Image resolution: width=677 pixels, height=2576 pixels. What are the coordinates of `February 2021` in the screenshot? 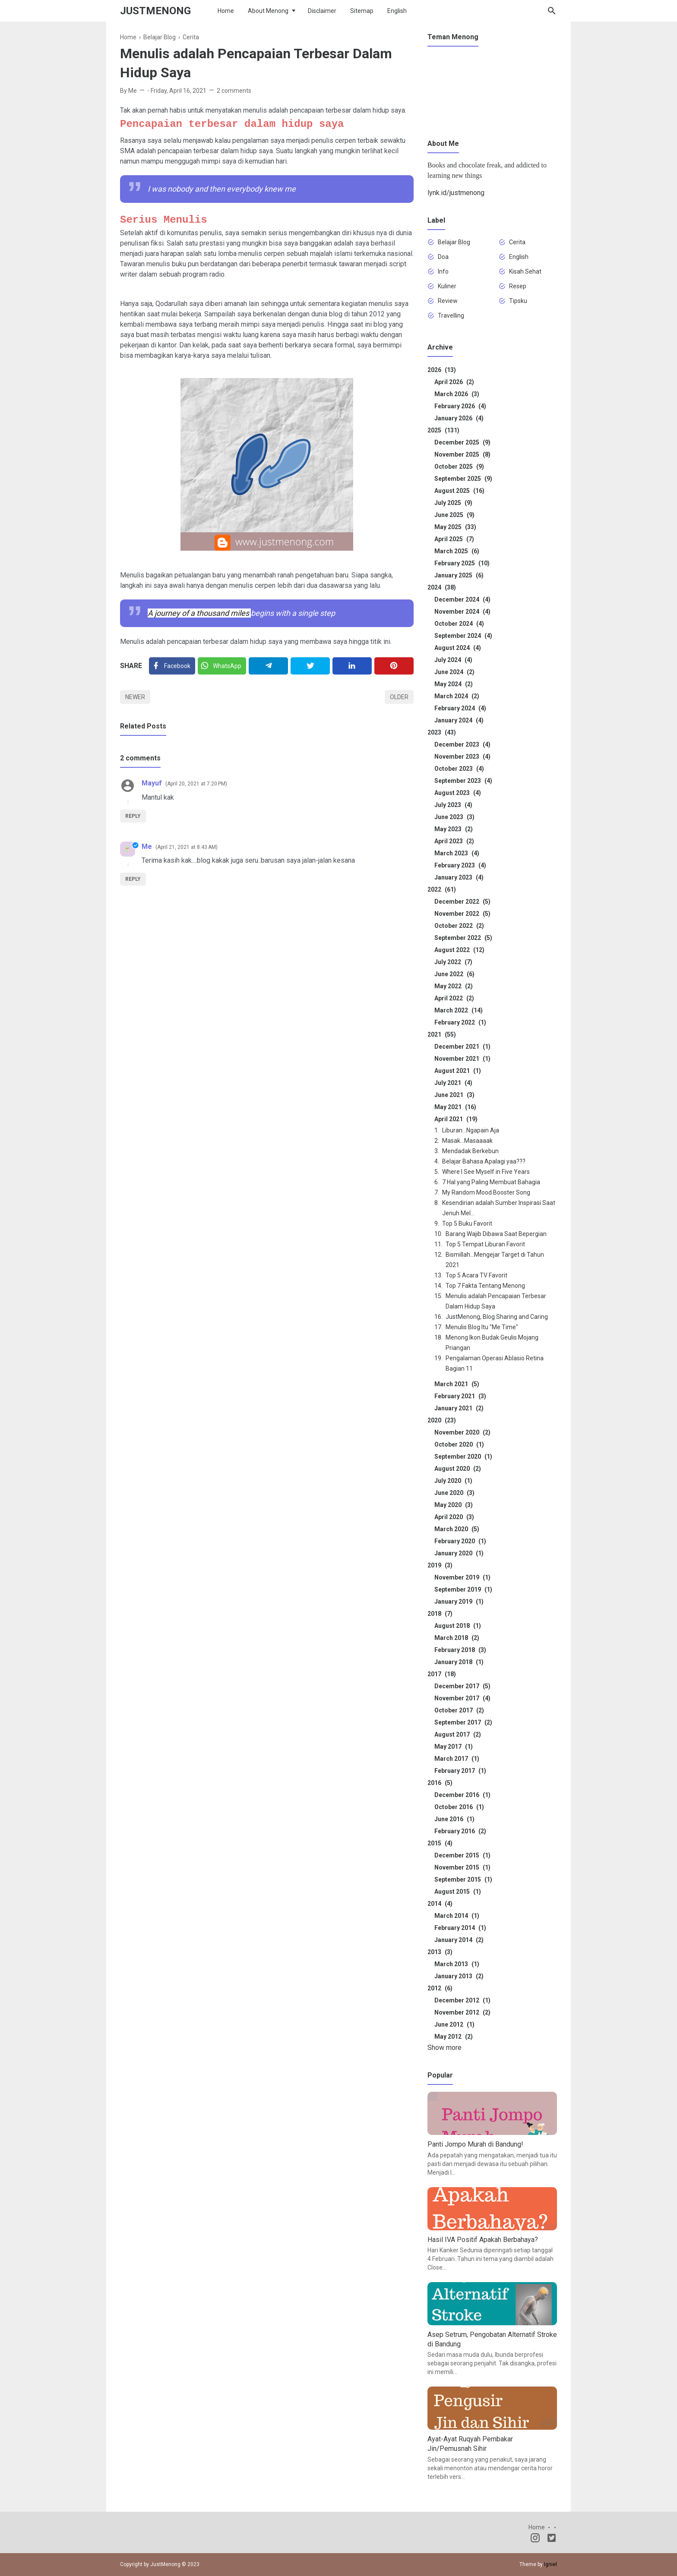 It's located at (460, 1396).